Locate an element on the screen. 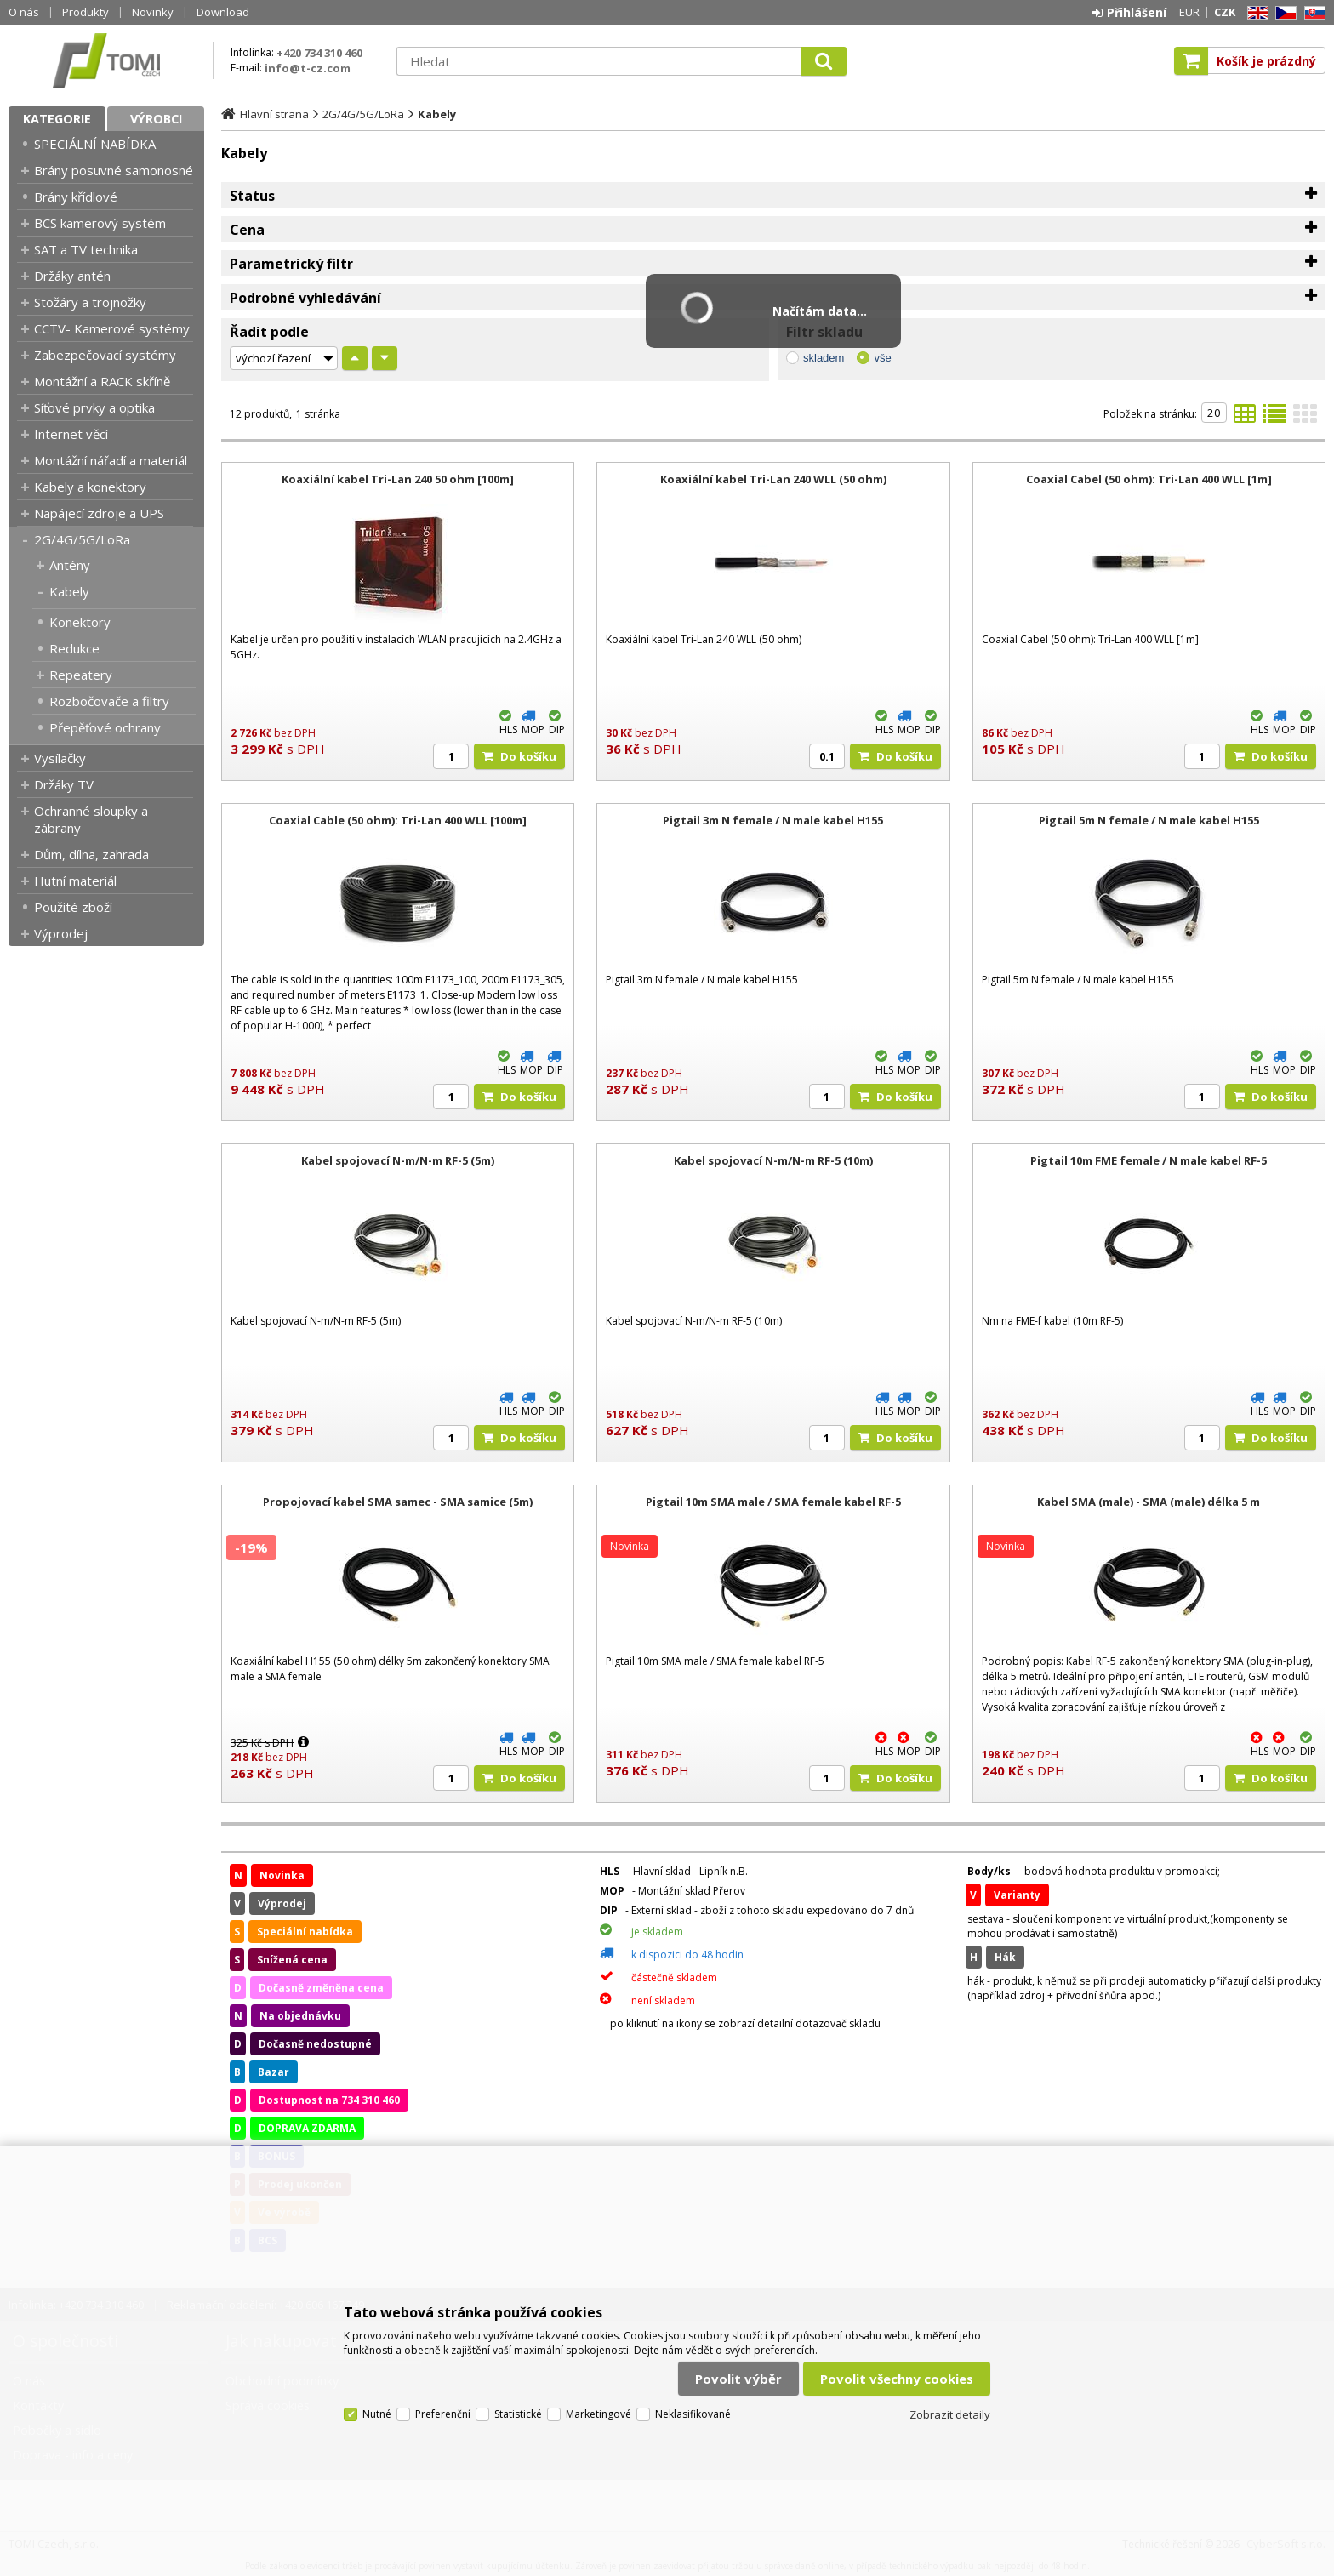  EN is located at coordinates (1255, 13).